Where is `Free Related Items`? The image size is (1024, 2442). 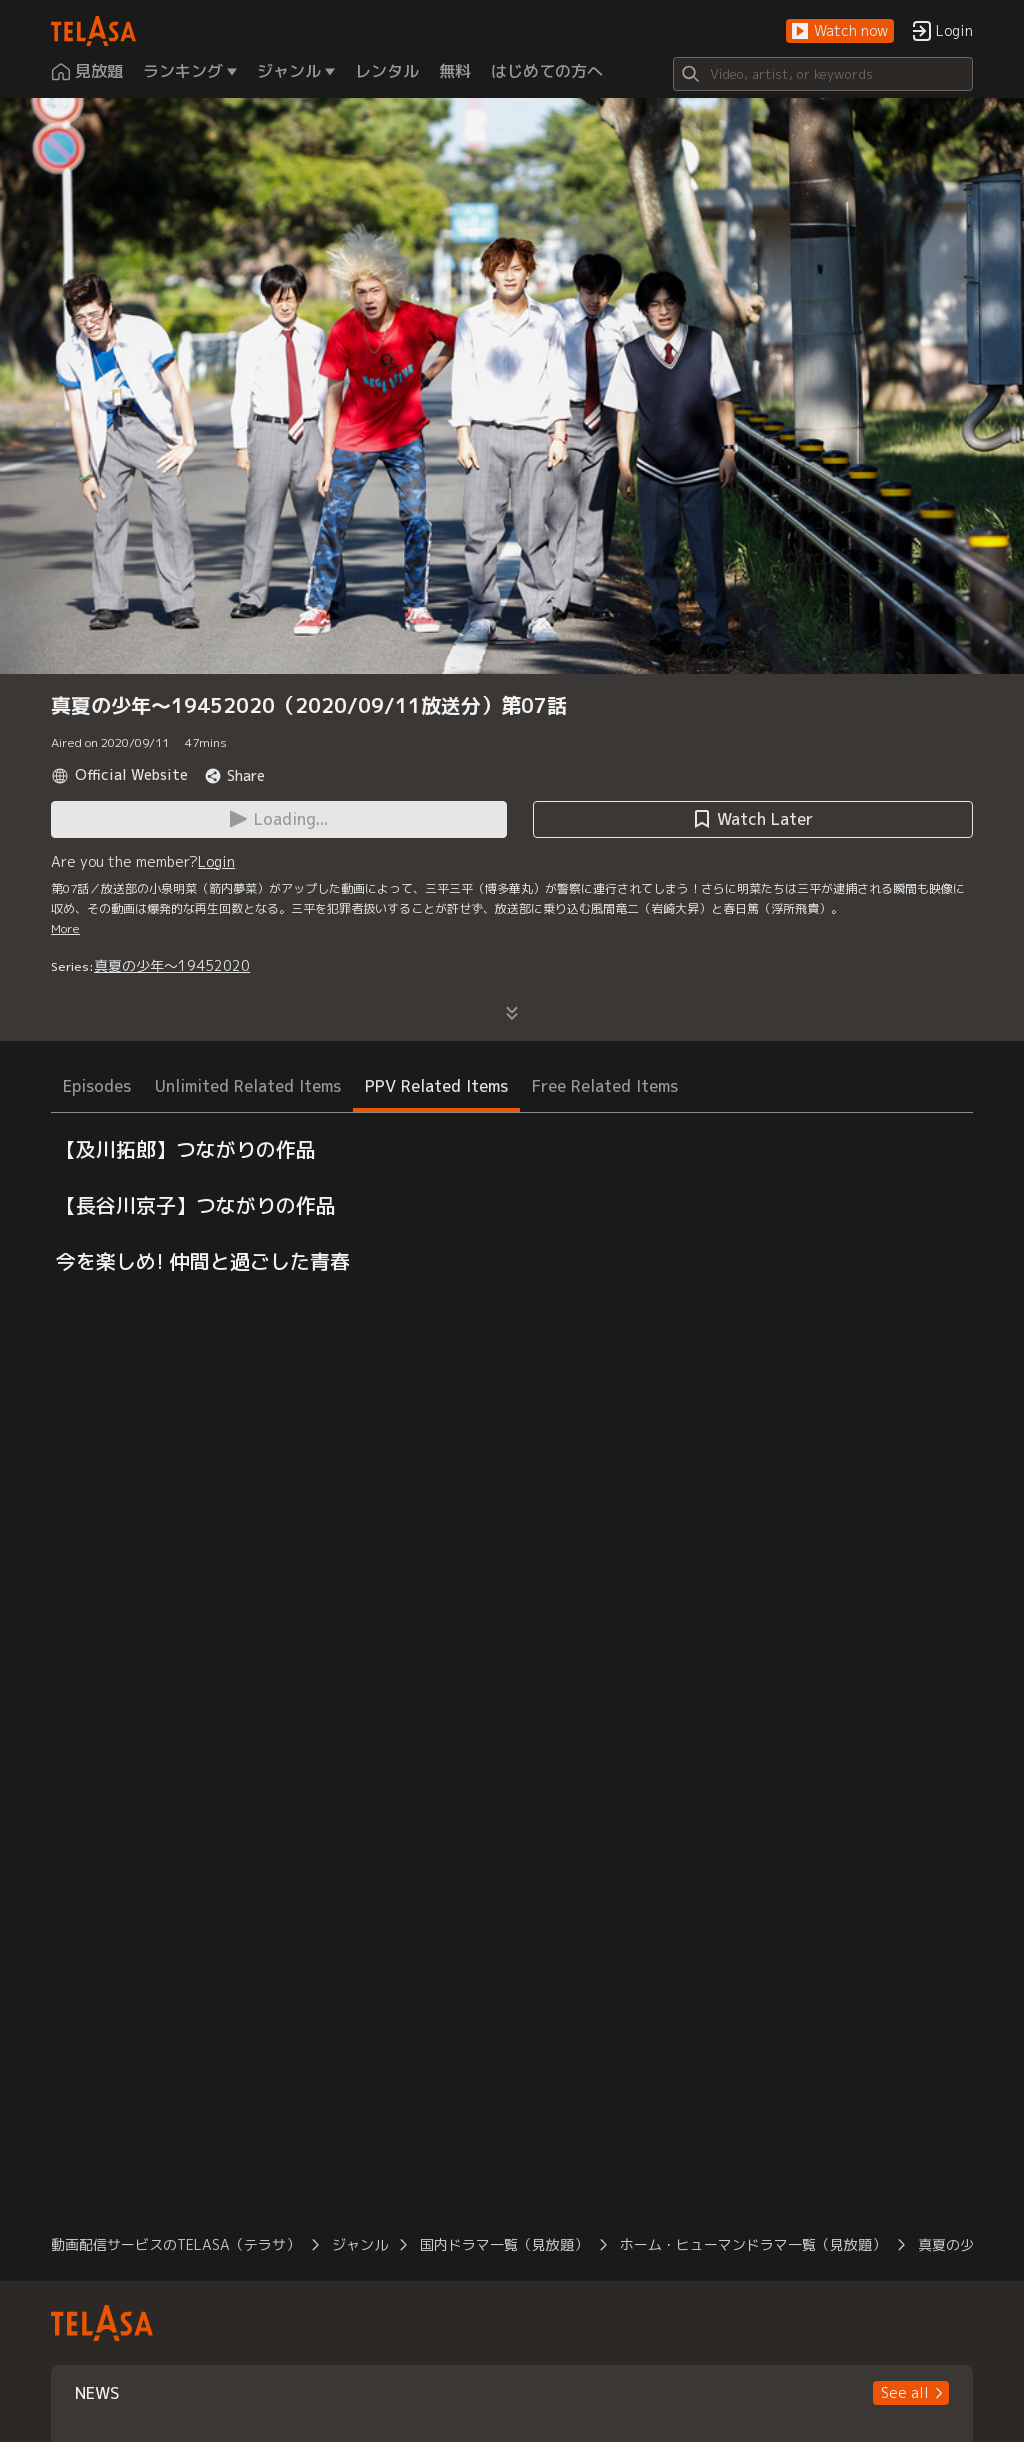
Free Related Items is located at coordinates (605, 1086).